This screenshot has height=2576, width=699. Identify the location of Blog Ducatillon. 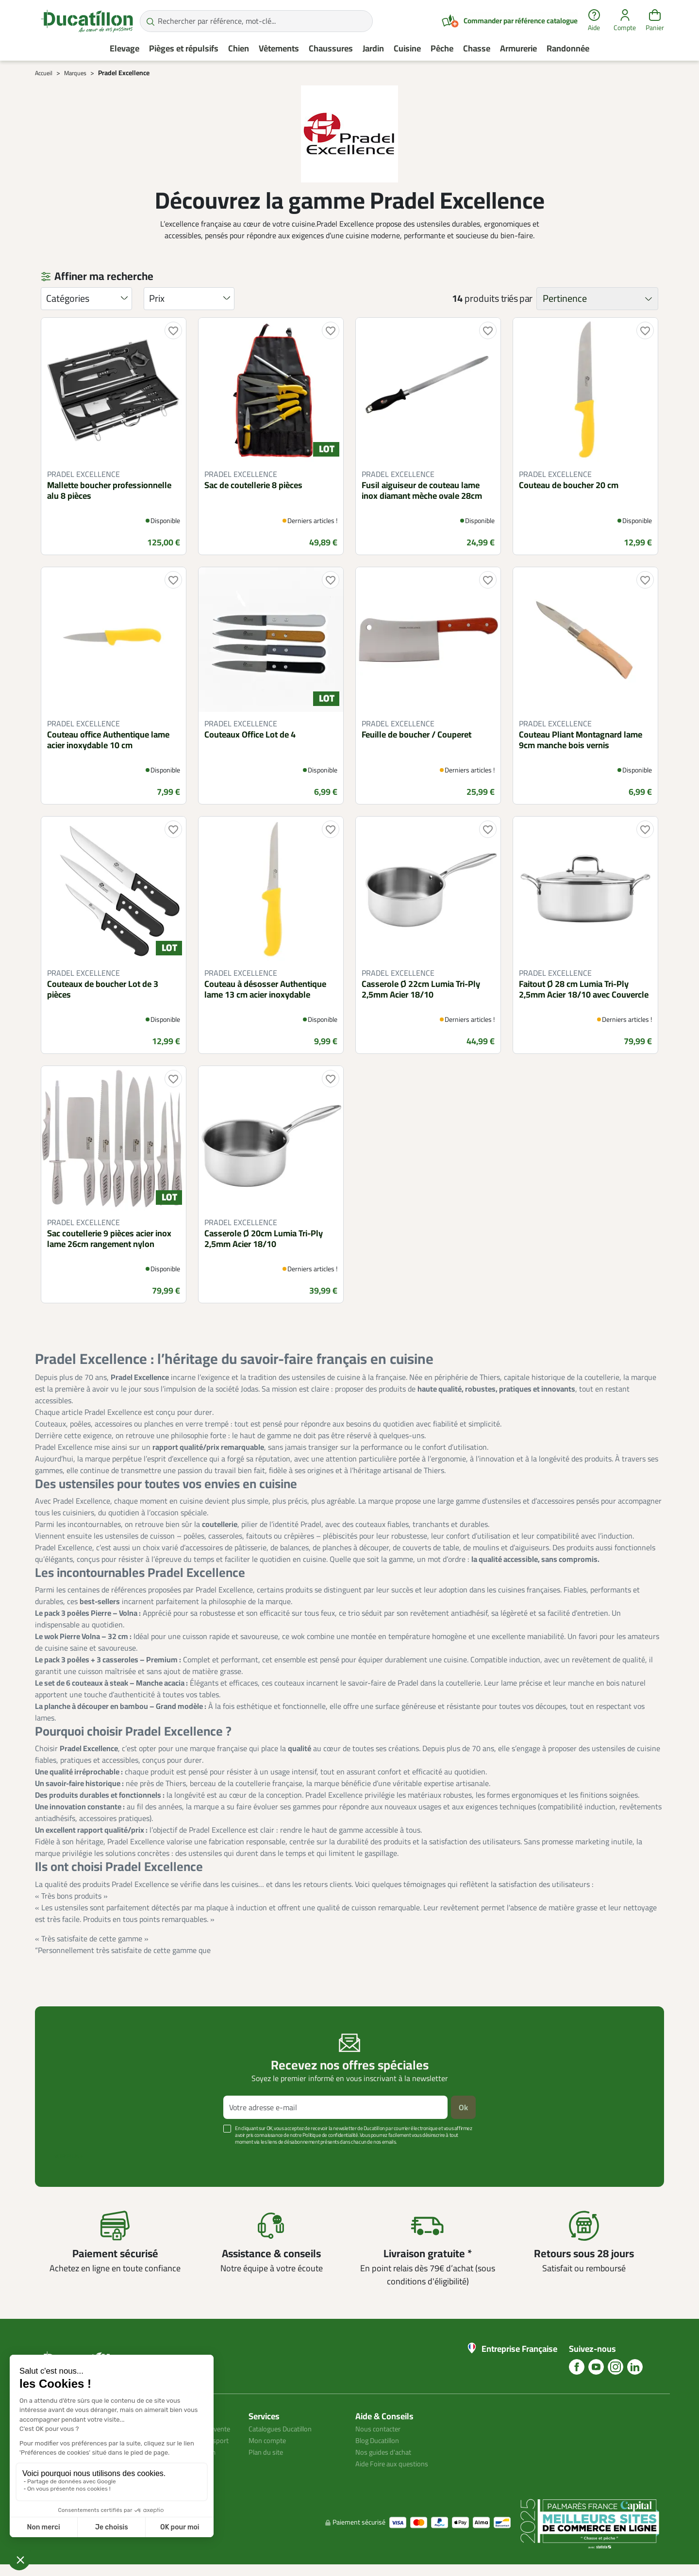
(380, 2440).